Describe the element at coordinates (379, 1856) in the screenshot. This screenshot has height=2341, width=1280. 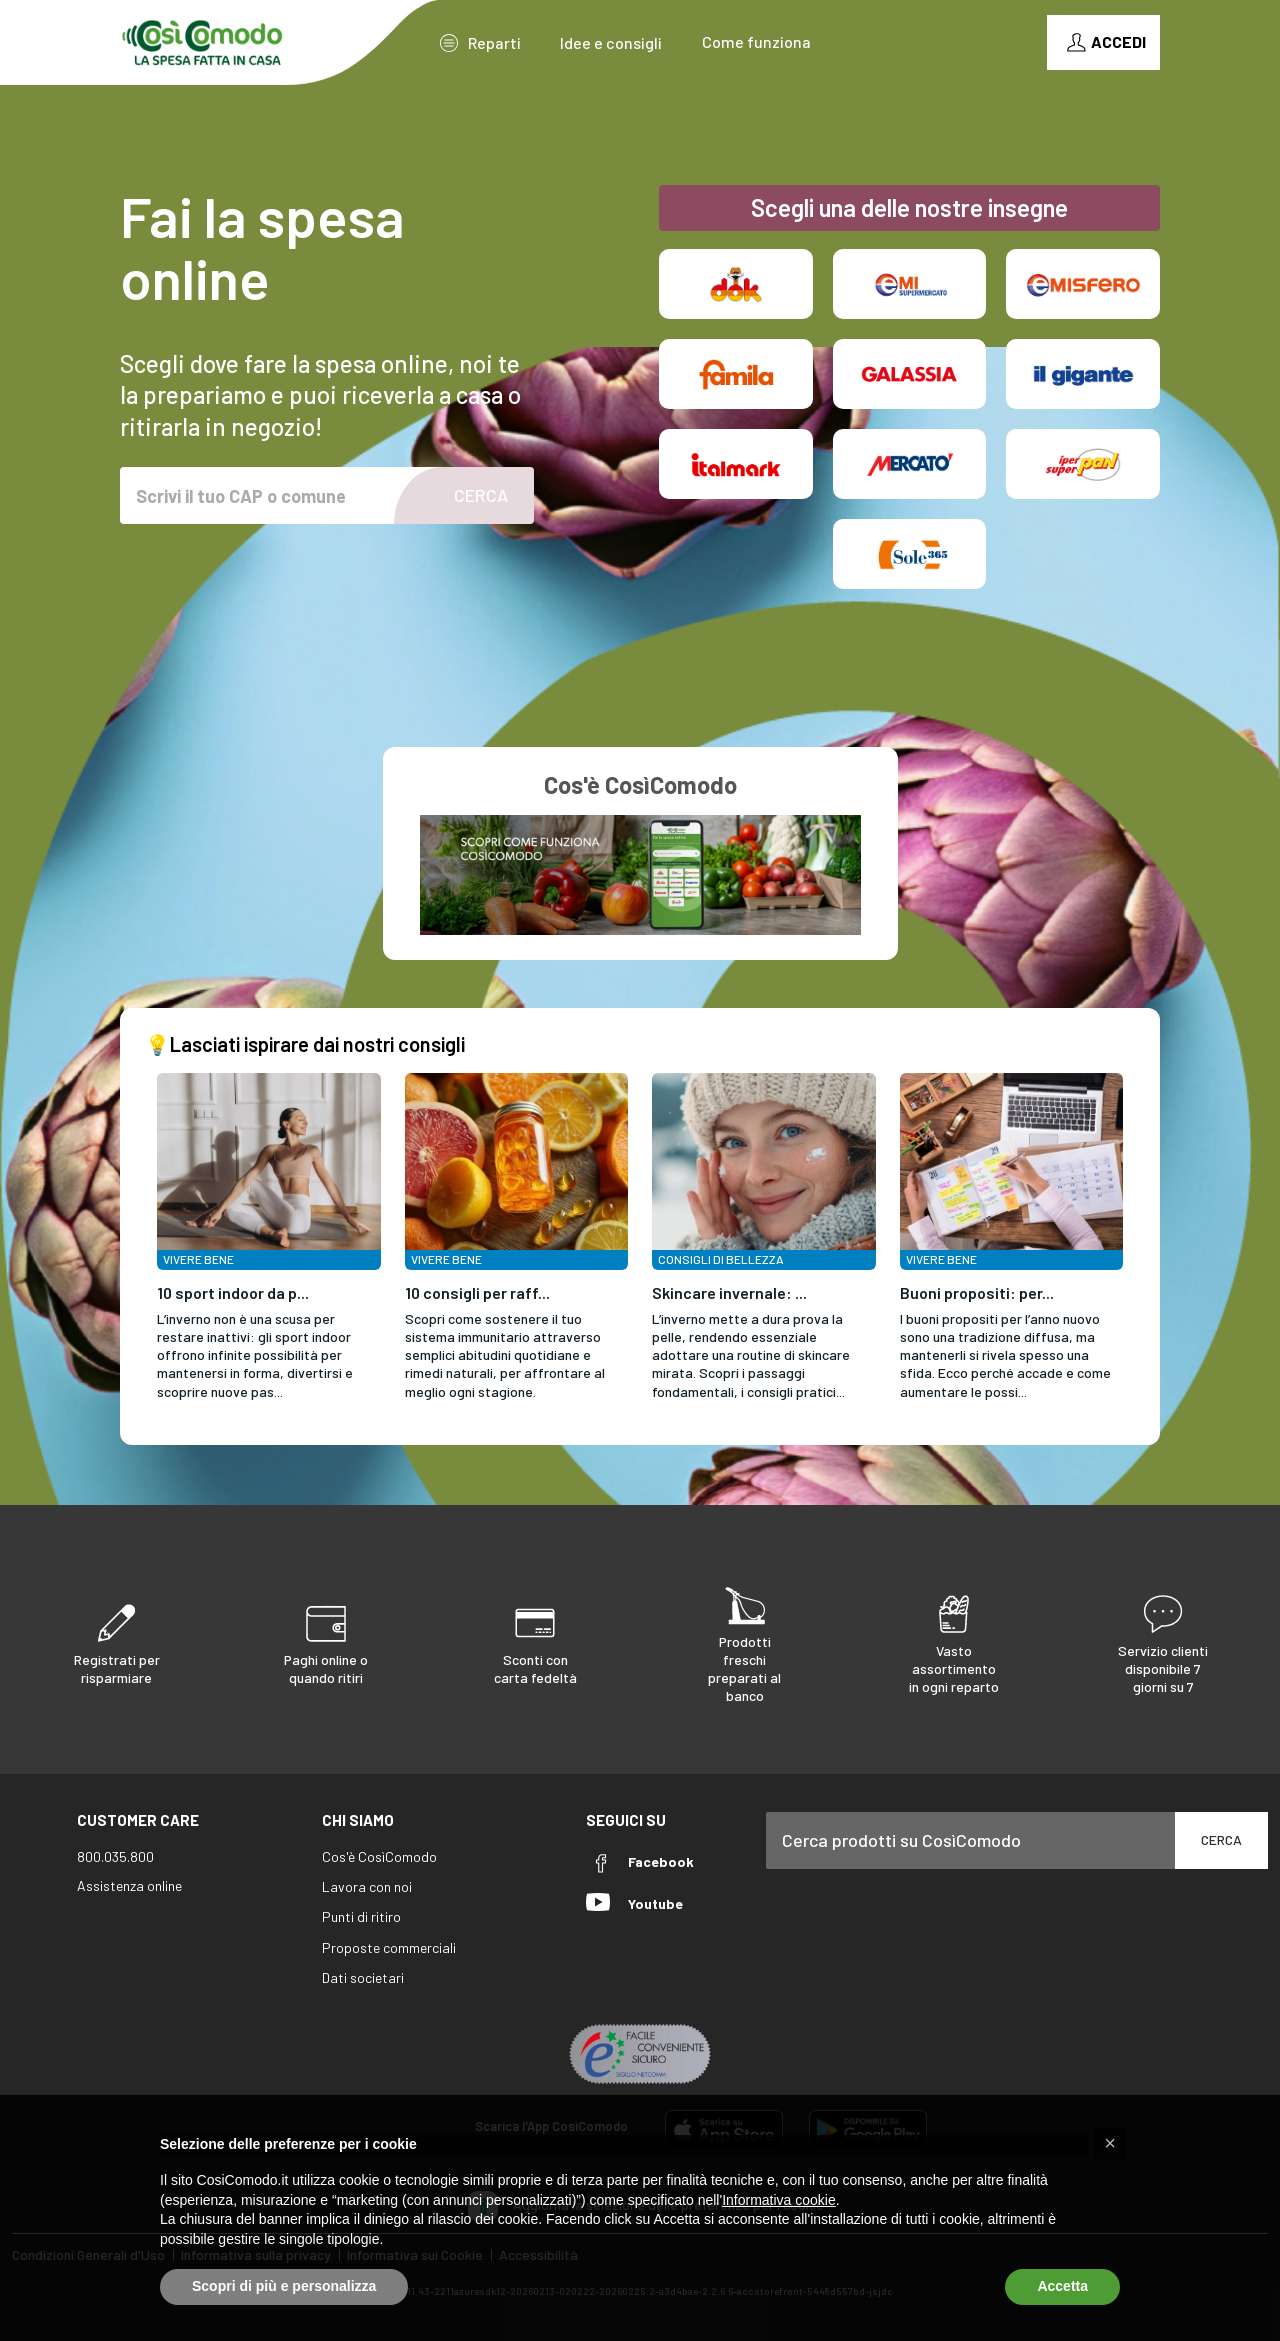
I see `Cos'è CosìComodo` at that location.